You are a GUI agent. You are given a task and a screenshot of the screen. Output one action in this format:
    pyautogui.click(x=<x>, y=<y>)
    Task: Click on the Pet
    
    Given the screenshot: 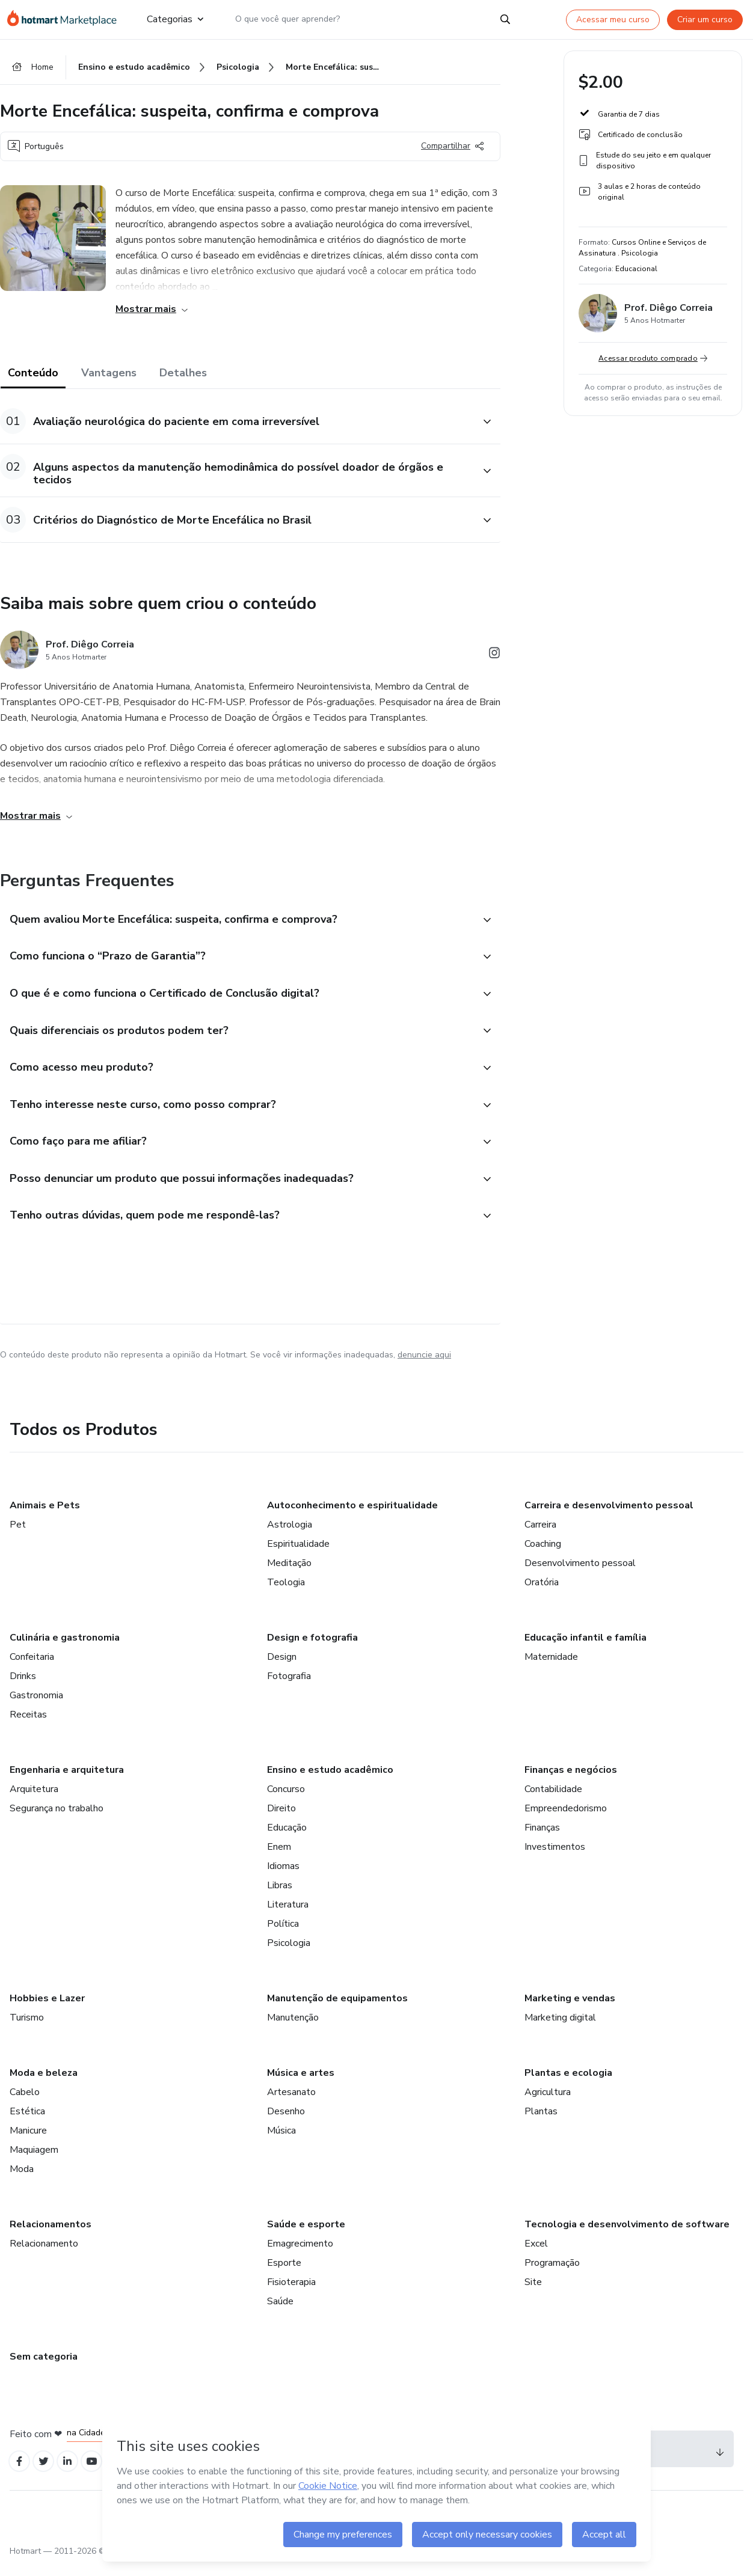 What is the action you would take?
    pyautogui.click(x=18, y=1535)
    